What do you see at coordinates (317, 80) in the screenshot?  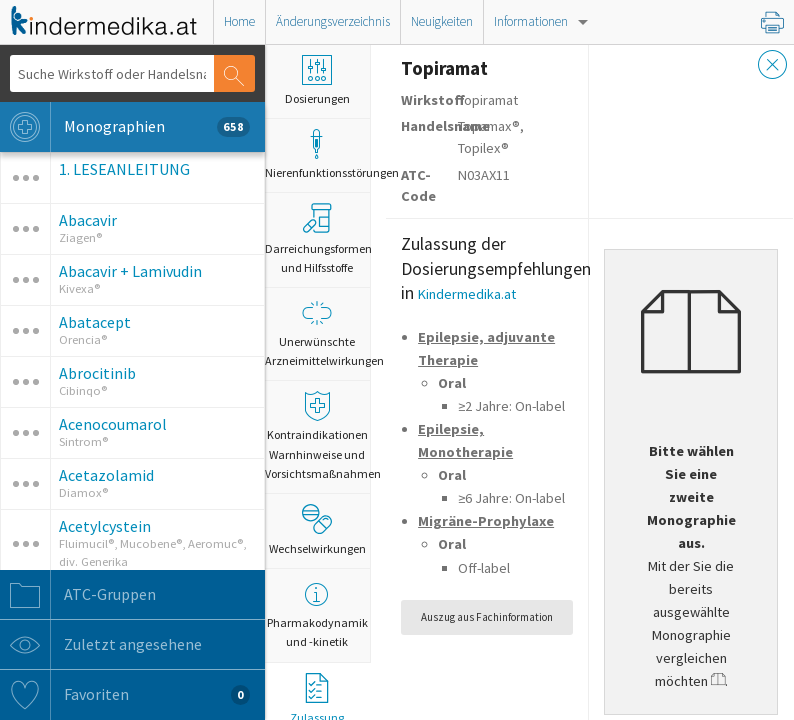 I see `Dosierungen` at bounding box center [317, 80].